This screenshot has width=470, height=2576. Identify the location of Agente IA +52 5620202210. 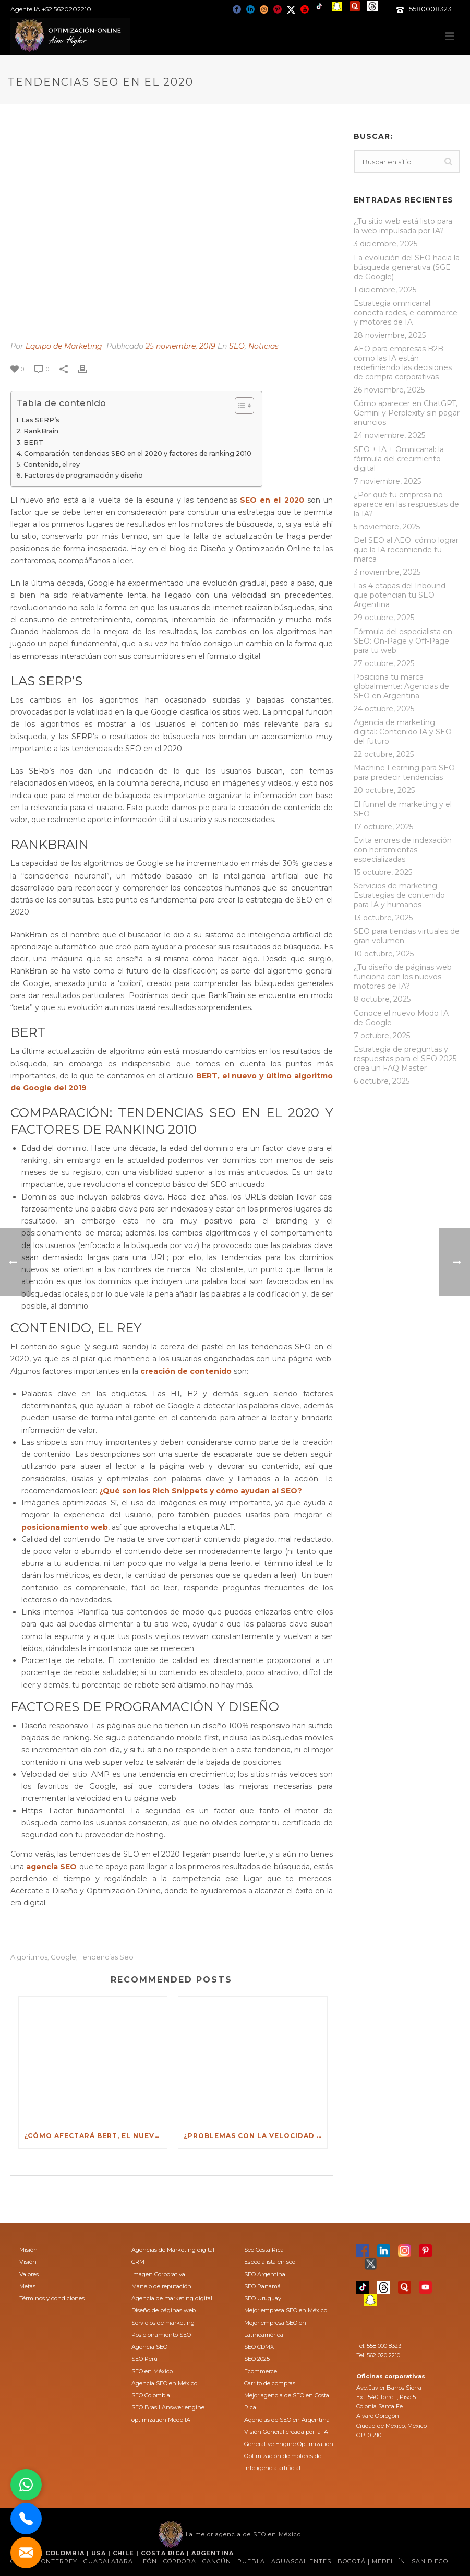
(50, 9).